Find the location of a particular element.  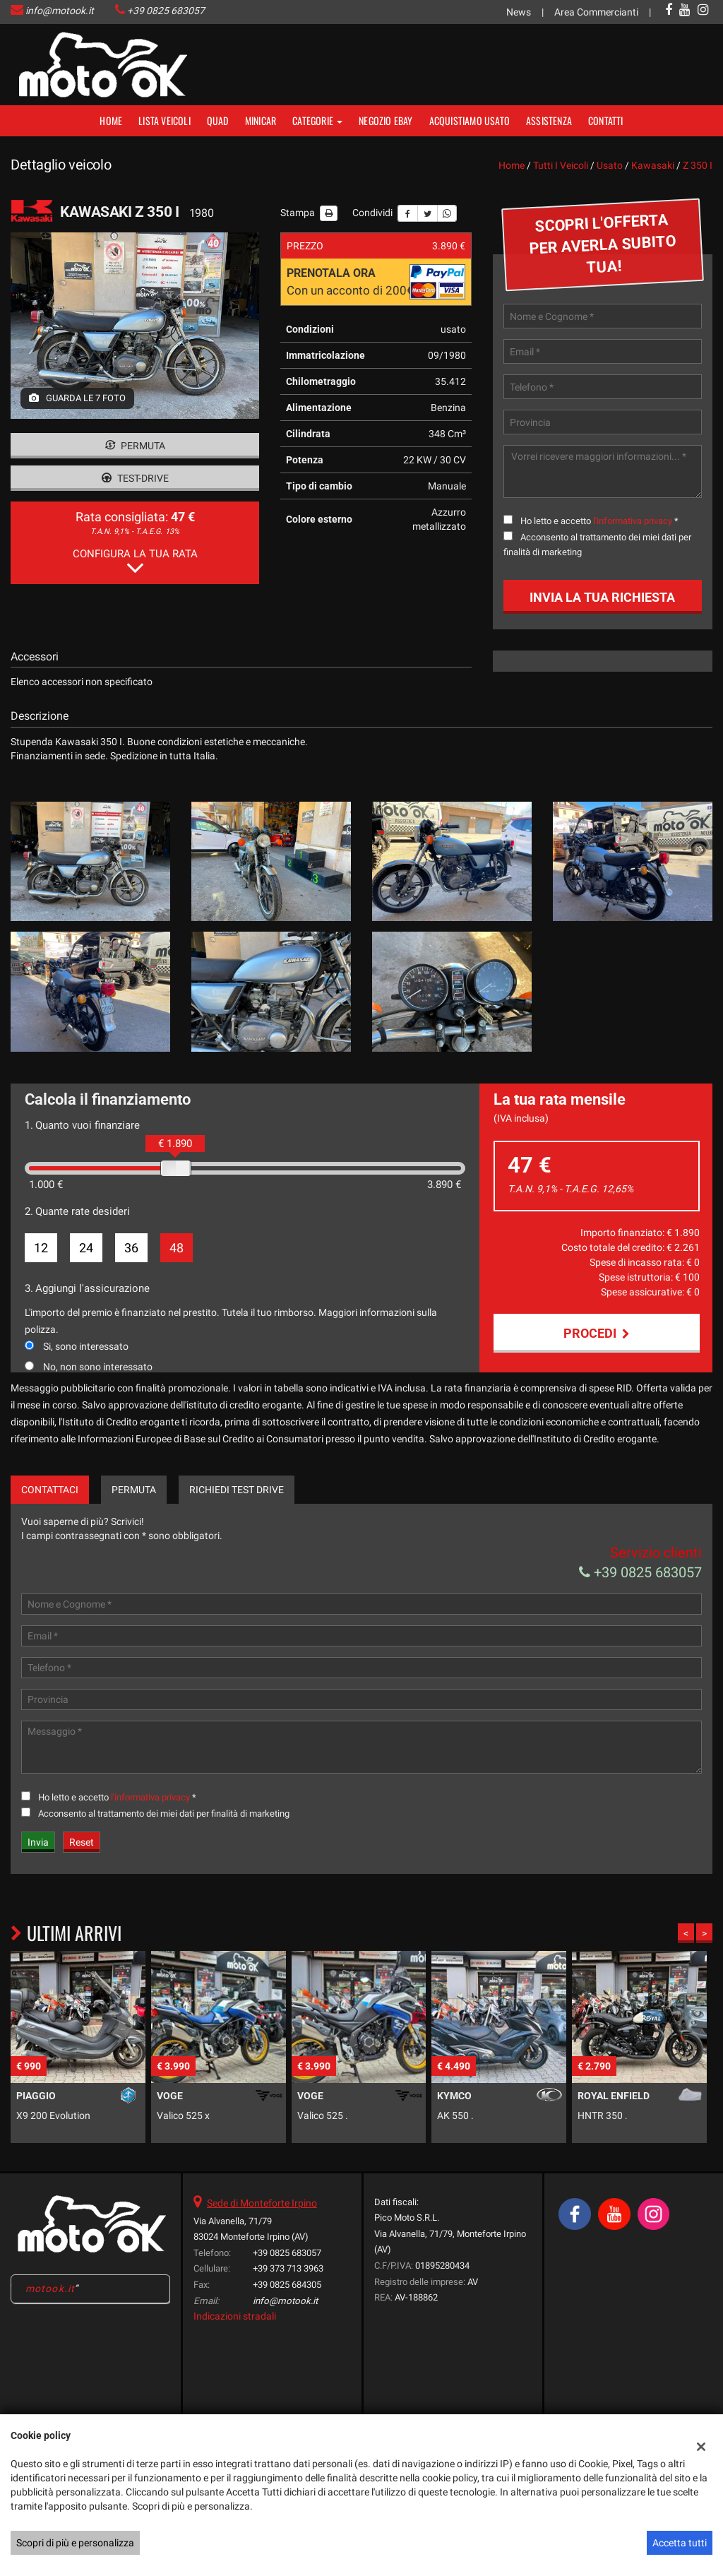

No, non sono interessato is located at coordinates (98, 1366).